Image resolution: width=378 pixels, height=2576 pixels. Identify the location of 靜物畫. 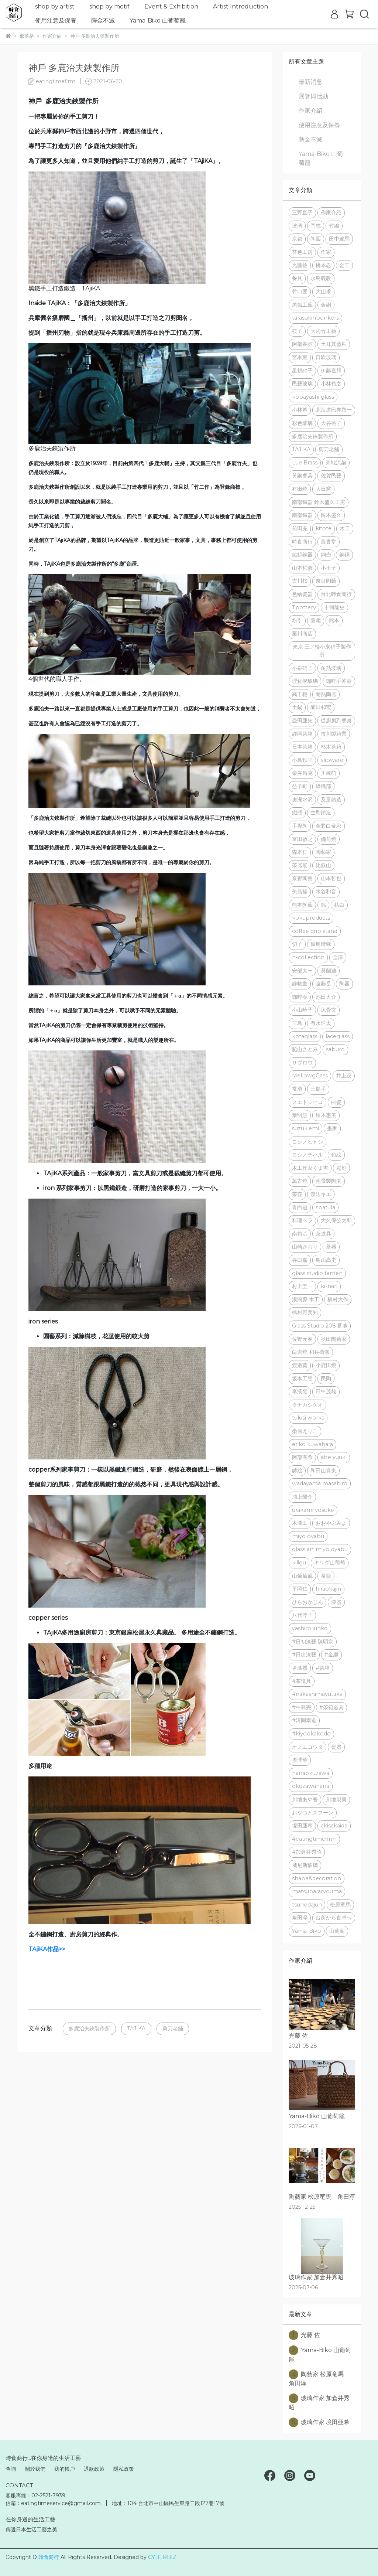
(299, 983).